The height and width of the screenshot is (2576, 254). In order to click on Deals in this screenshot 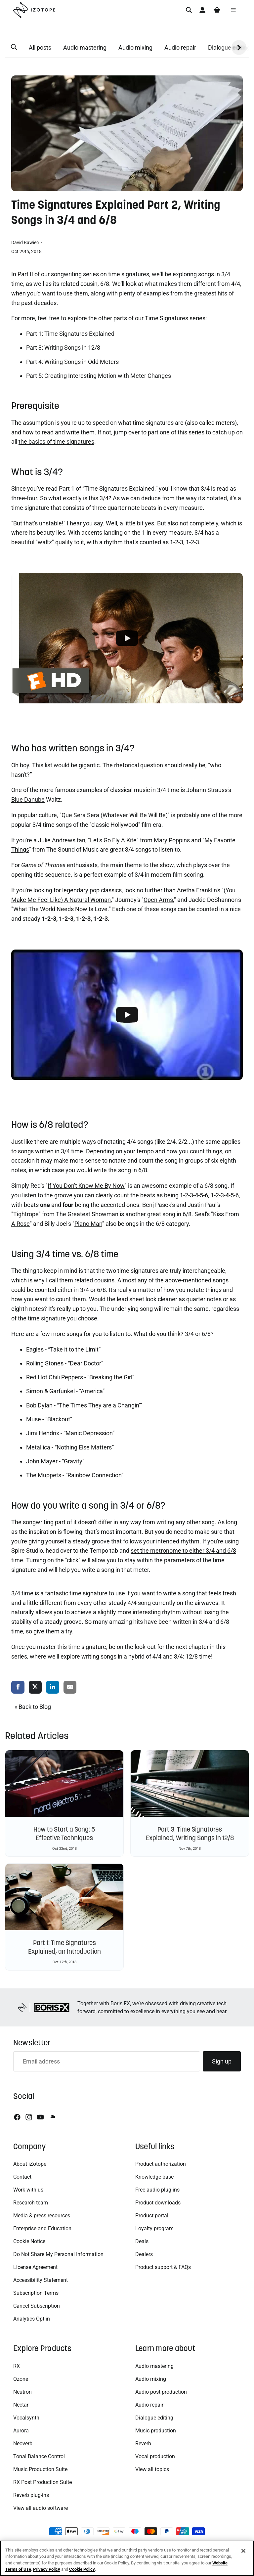, I will do `click(141, 2241)`.